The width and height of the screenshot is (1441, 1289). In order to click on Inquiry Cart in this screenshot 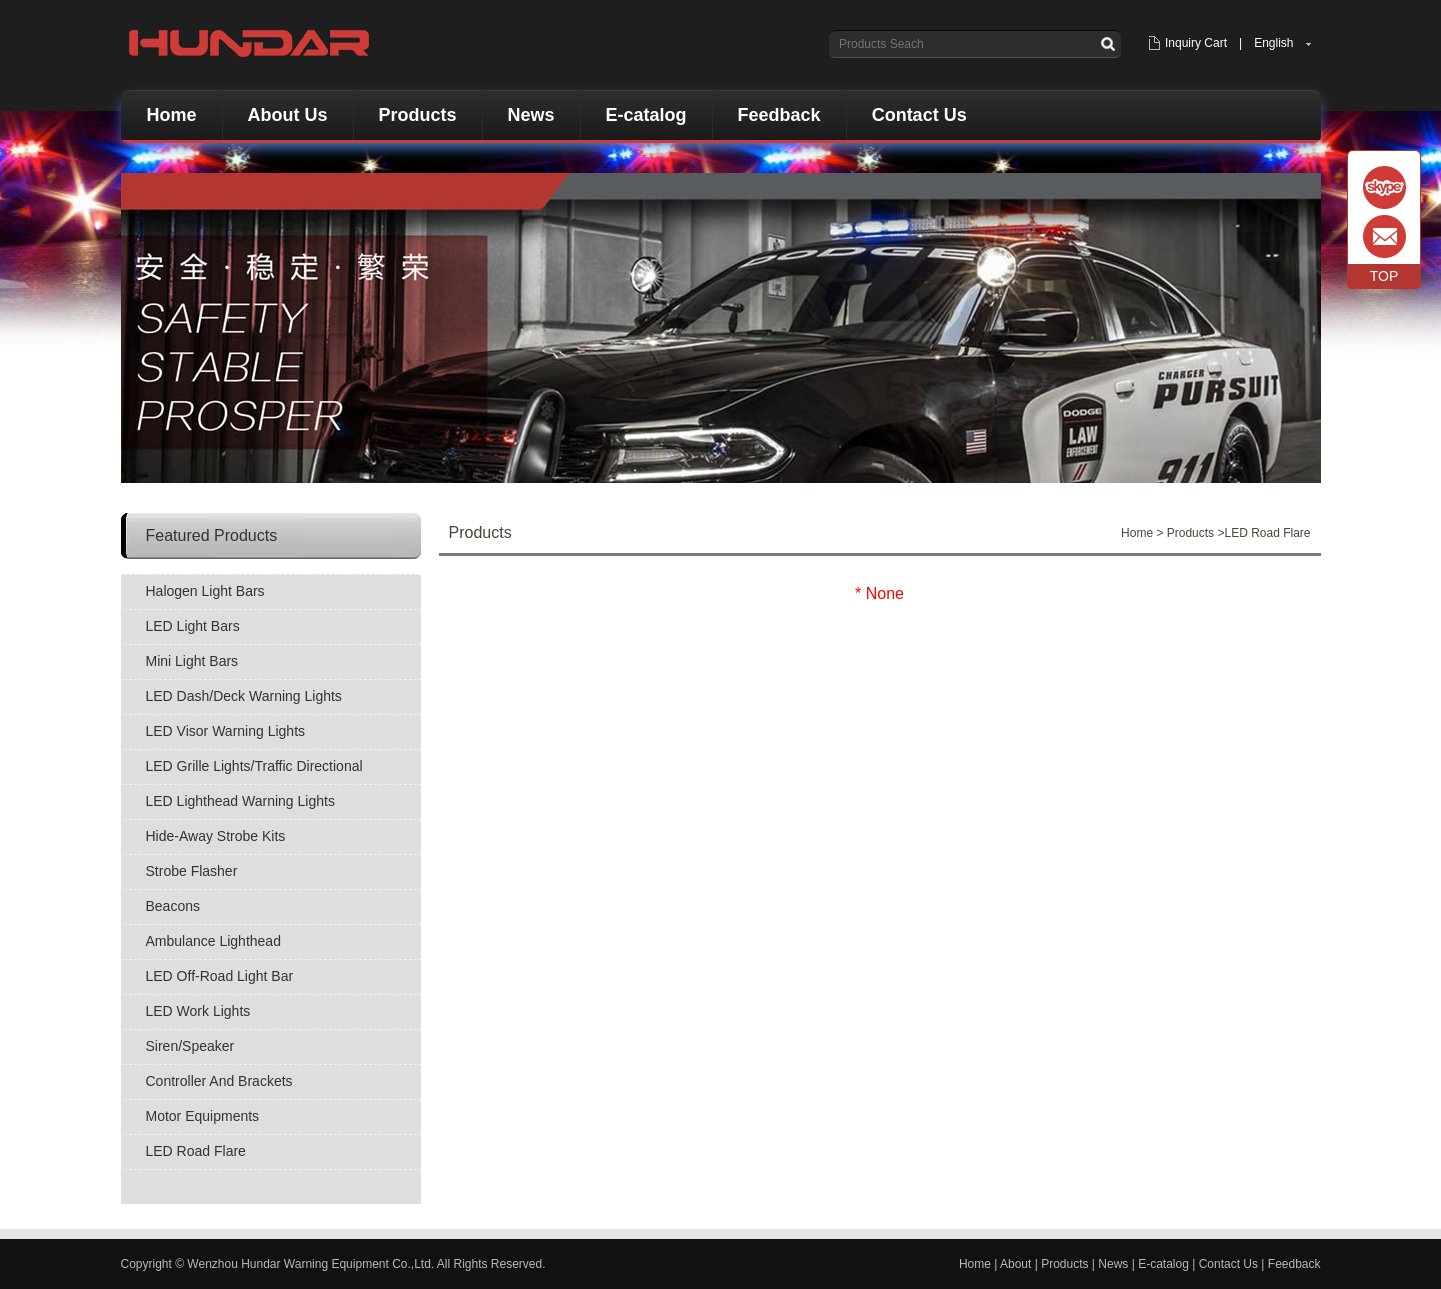, I will do `click(1196, 43)`.